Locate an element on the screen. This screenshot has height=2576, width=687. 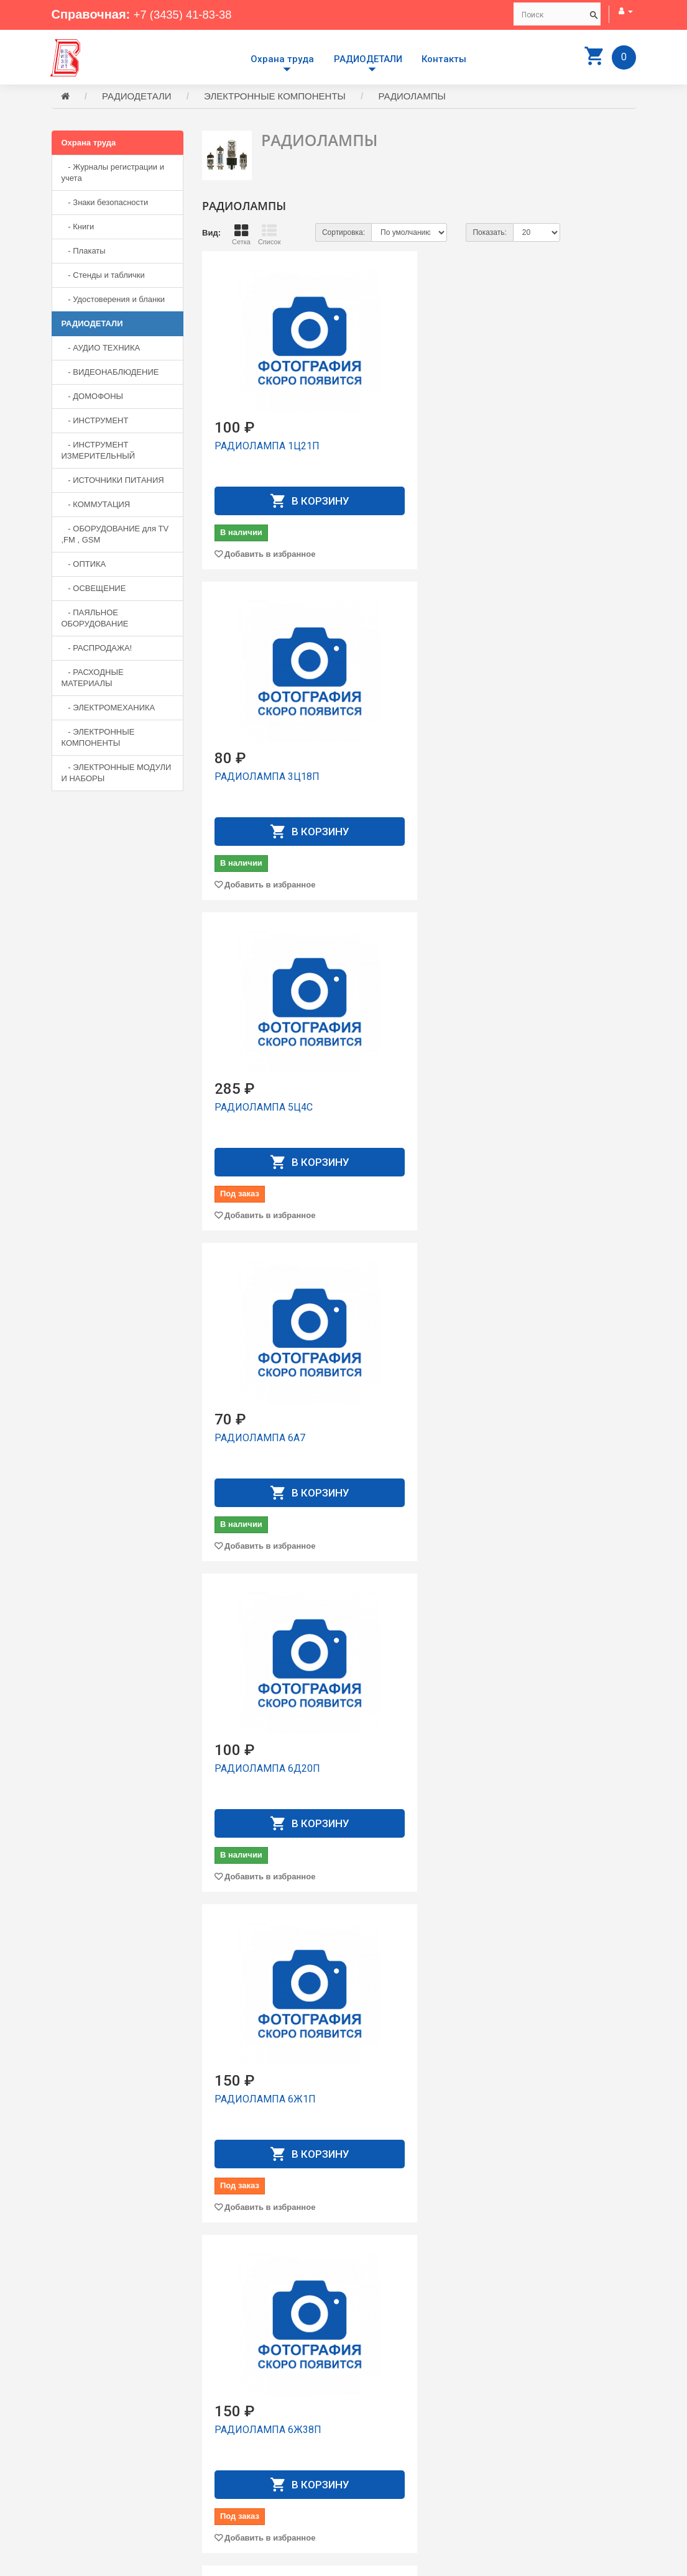
Добавить в избранное is located at coordinates (269, 521).